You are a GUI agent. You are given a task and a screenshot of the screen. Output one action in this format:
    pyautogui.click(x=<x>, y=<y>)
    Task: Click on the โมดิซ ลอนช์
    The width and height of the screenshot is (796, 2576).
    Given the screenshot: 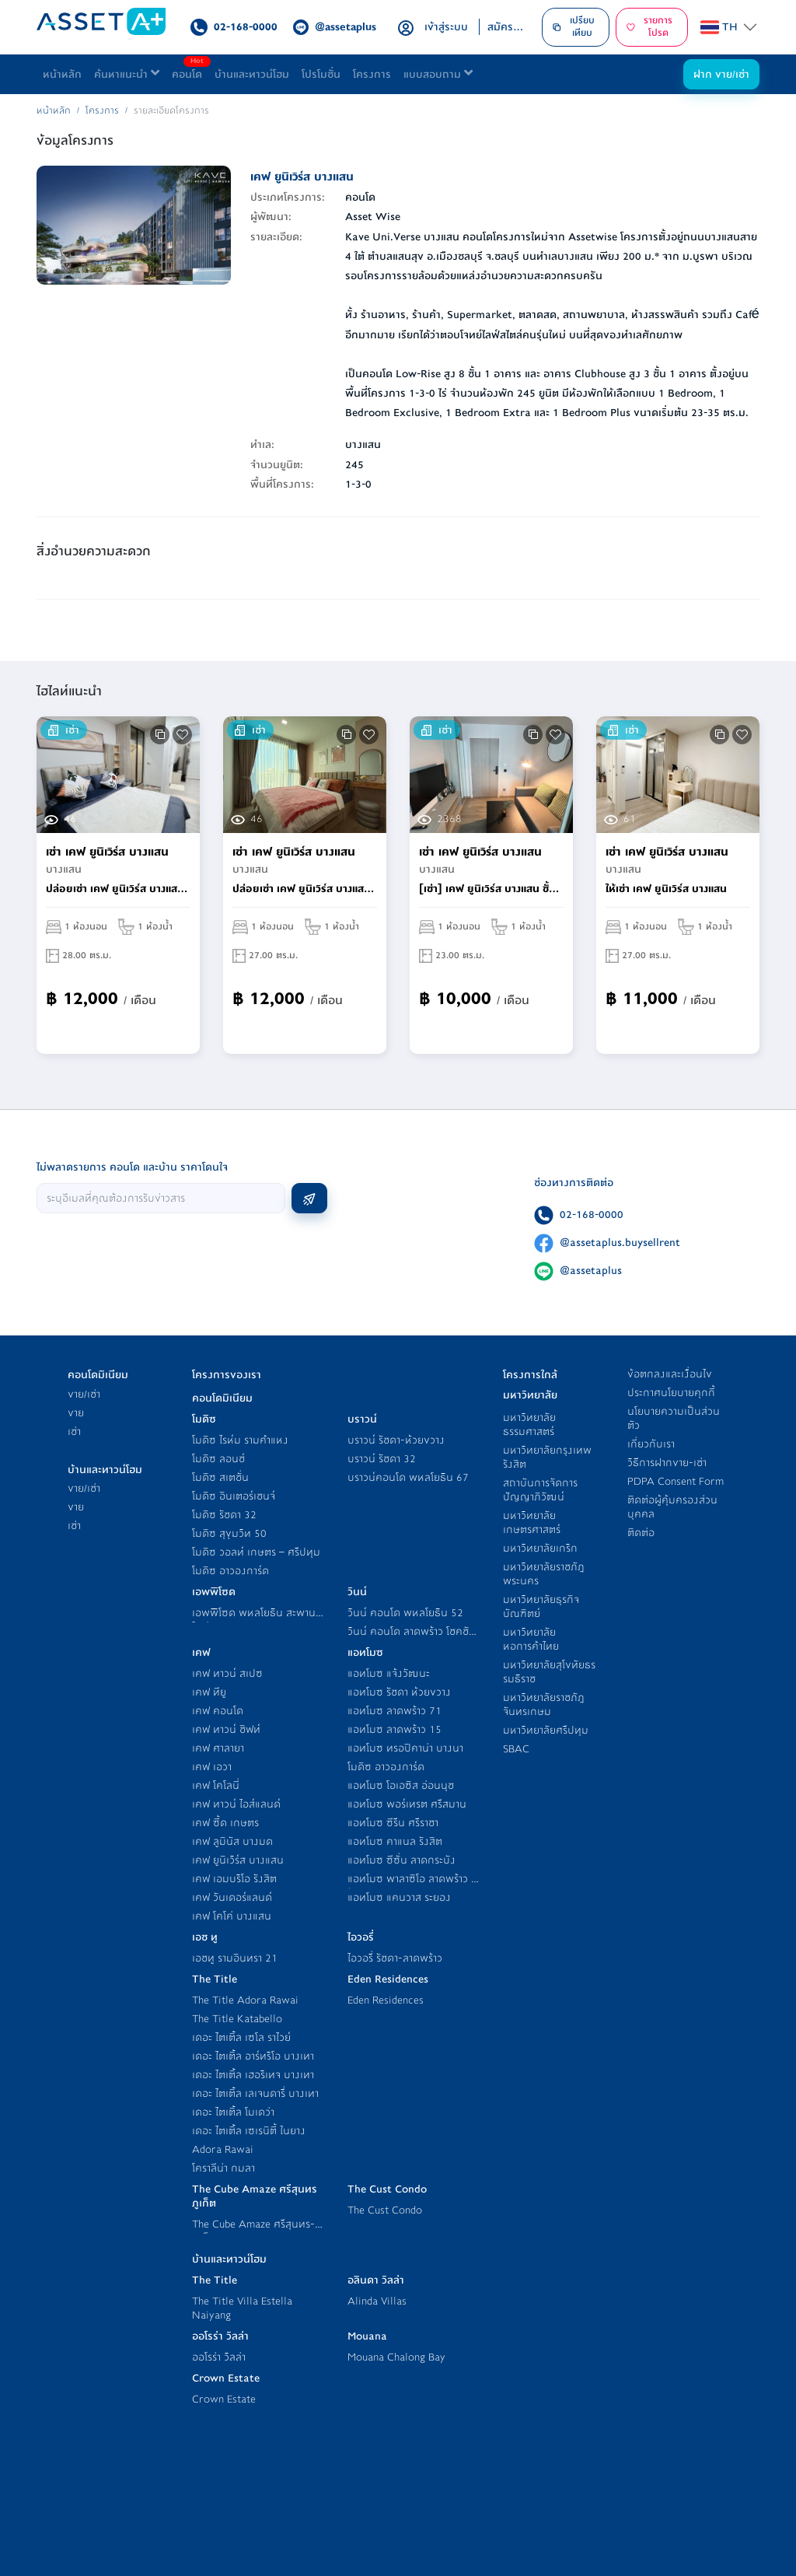 What is the action you would take?
    pyautogui.click(x=218, y=1459)
    